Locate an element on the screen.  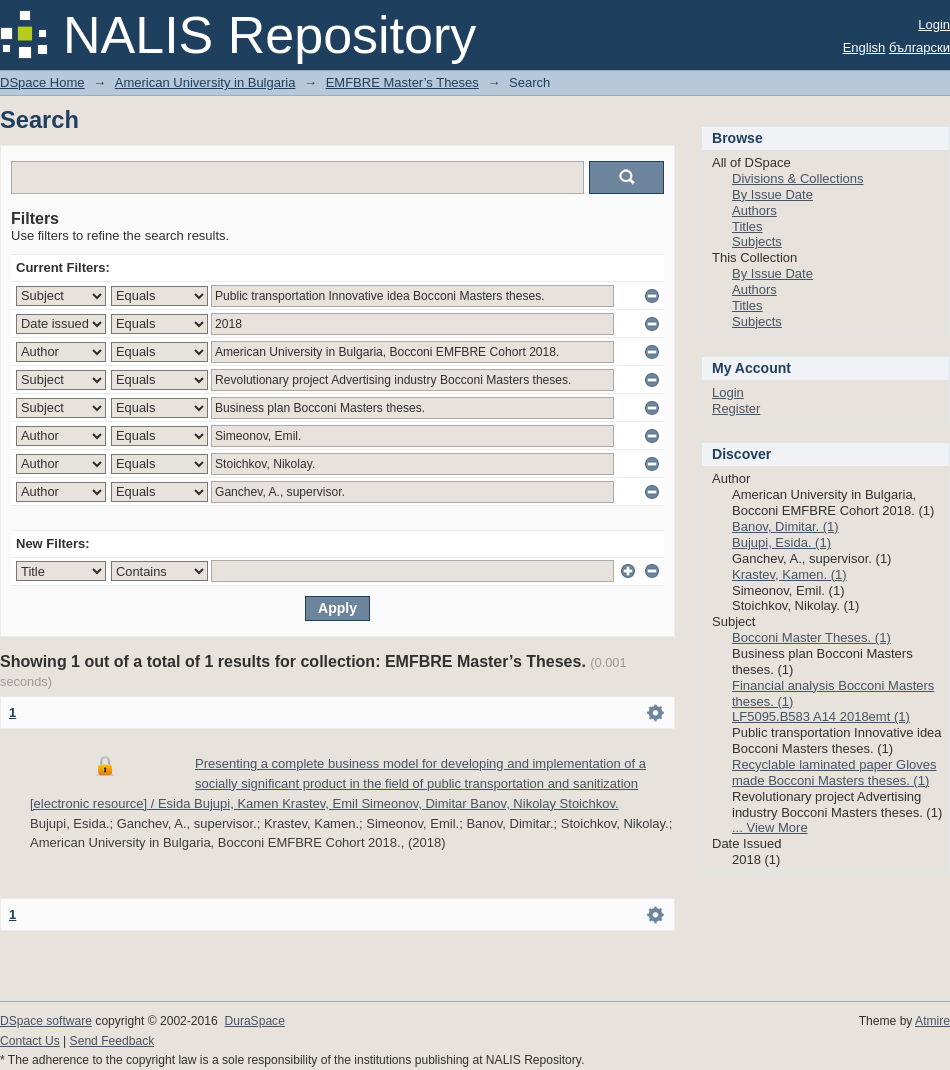
Titles is located at coordinates (747, 226).